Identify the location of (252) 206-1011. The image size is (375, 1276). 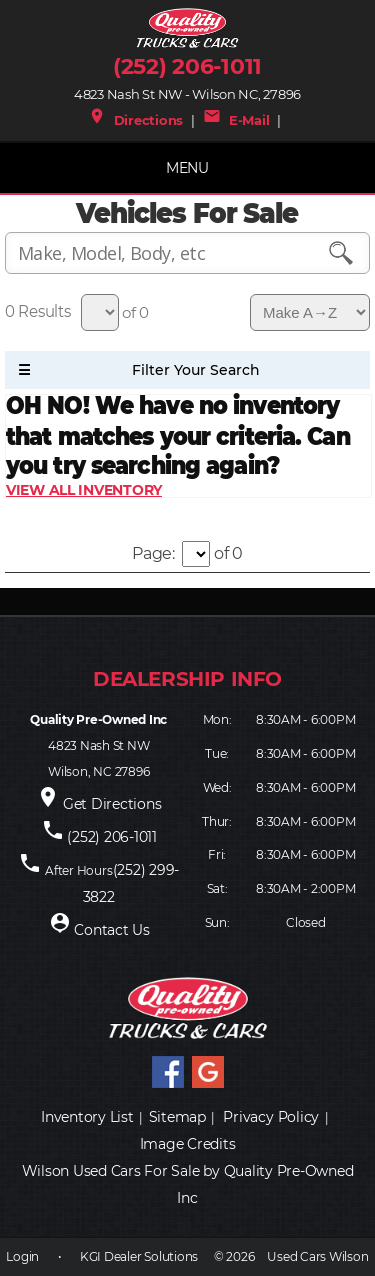
(187, 66).